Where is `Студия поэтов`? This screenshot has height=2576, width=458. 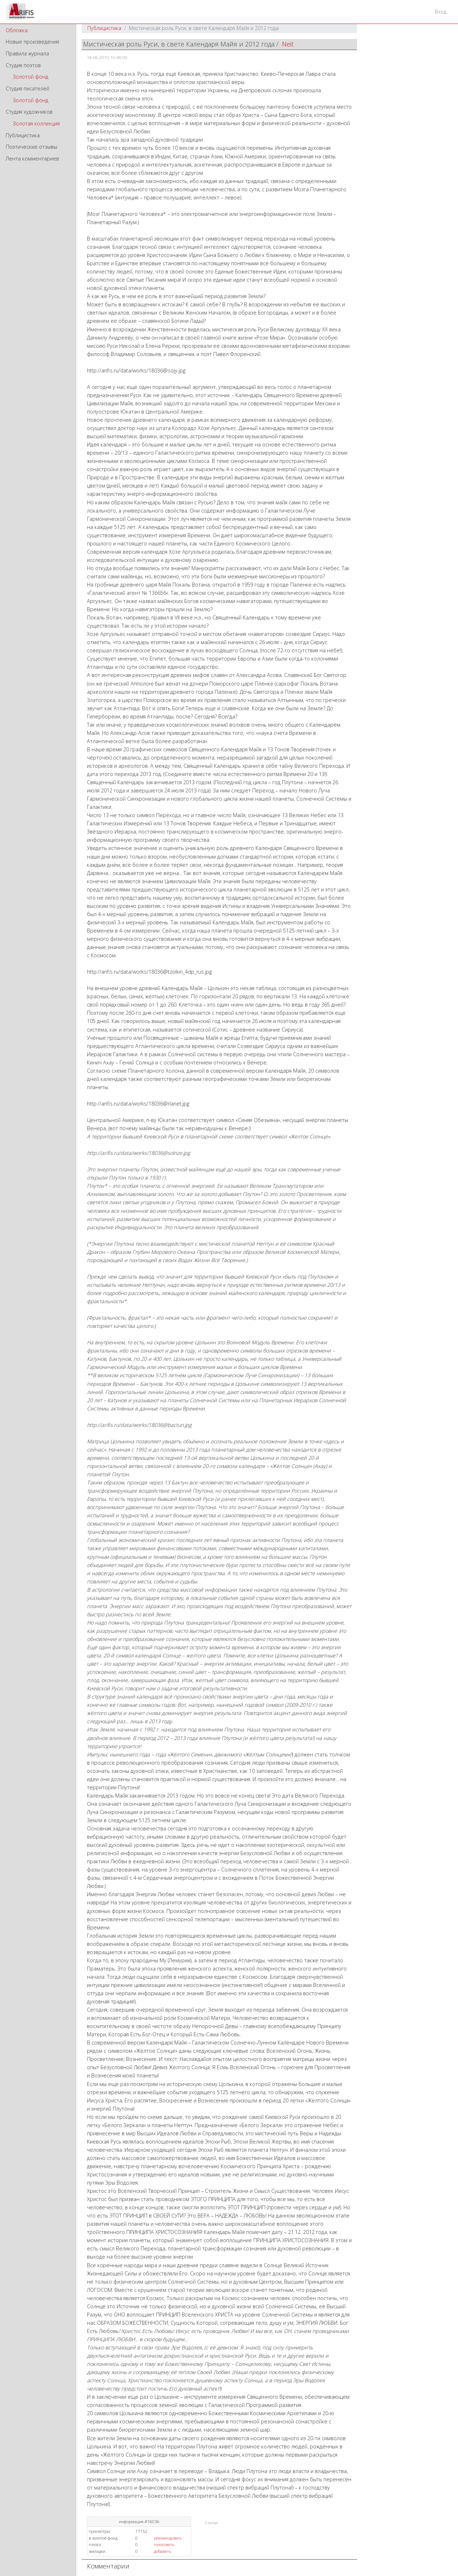 Студия поэтов is located at coordinates (23, 65).